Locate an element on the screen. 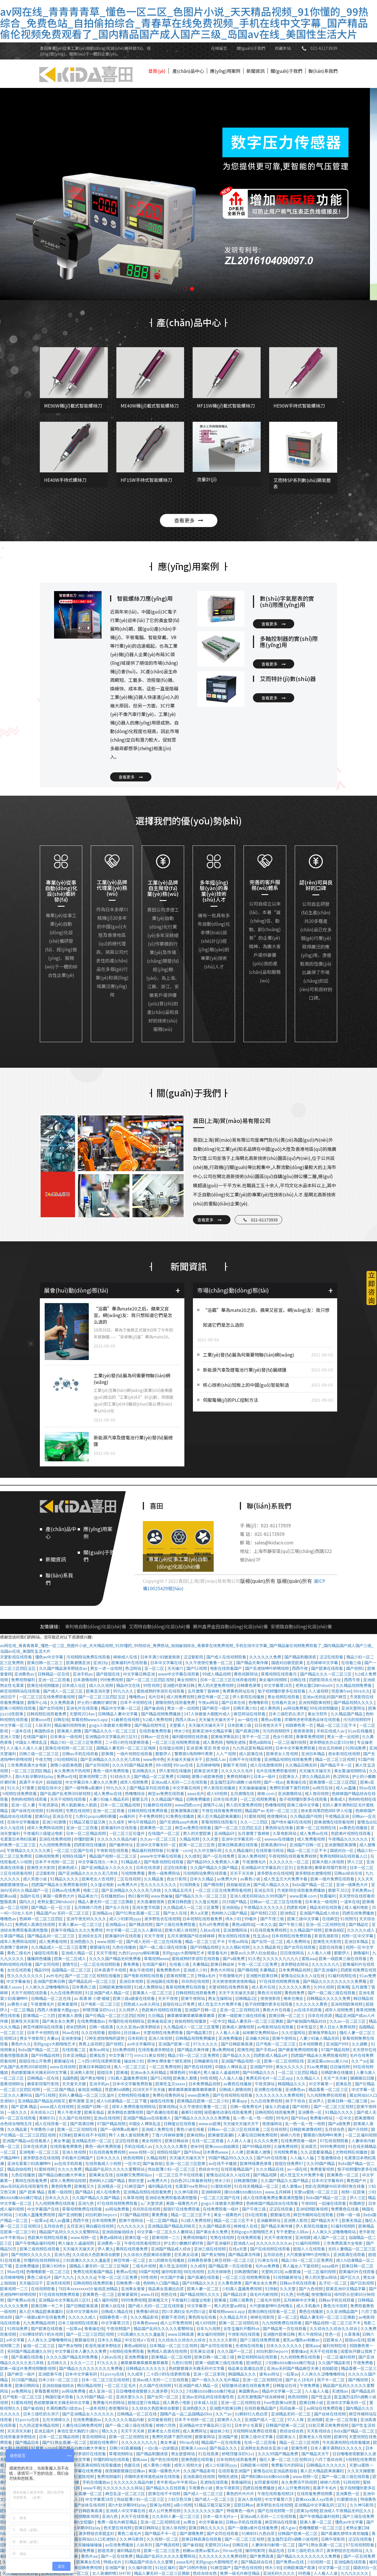 This screenshot has width=377, height=2576. 人人擦 is located at coordinates (237, 2152).